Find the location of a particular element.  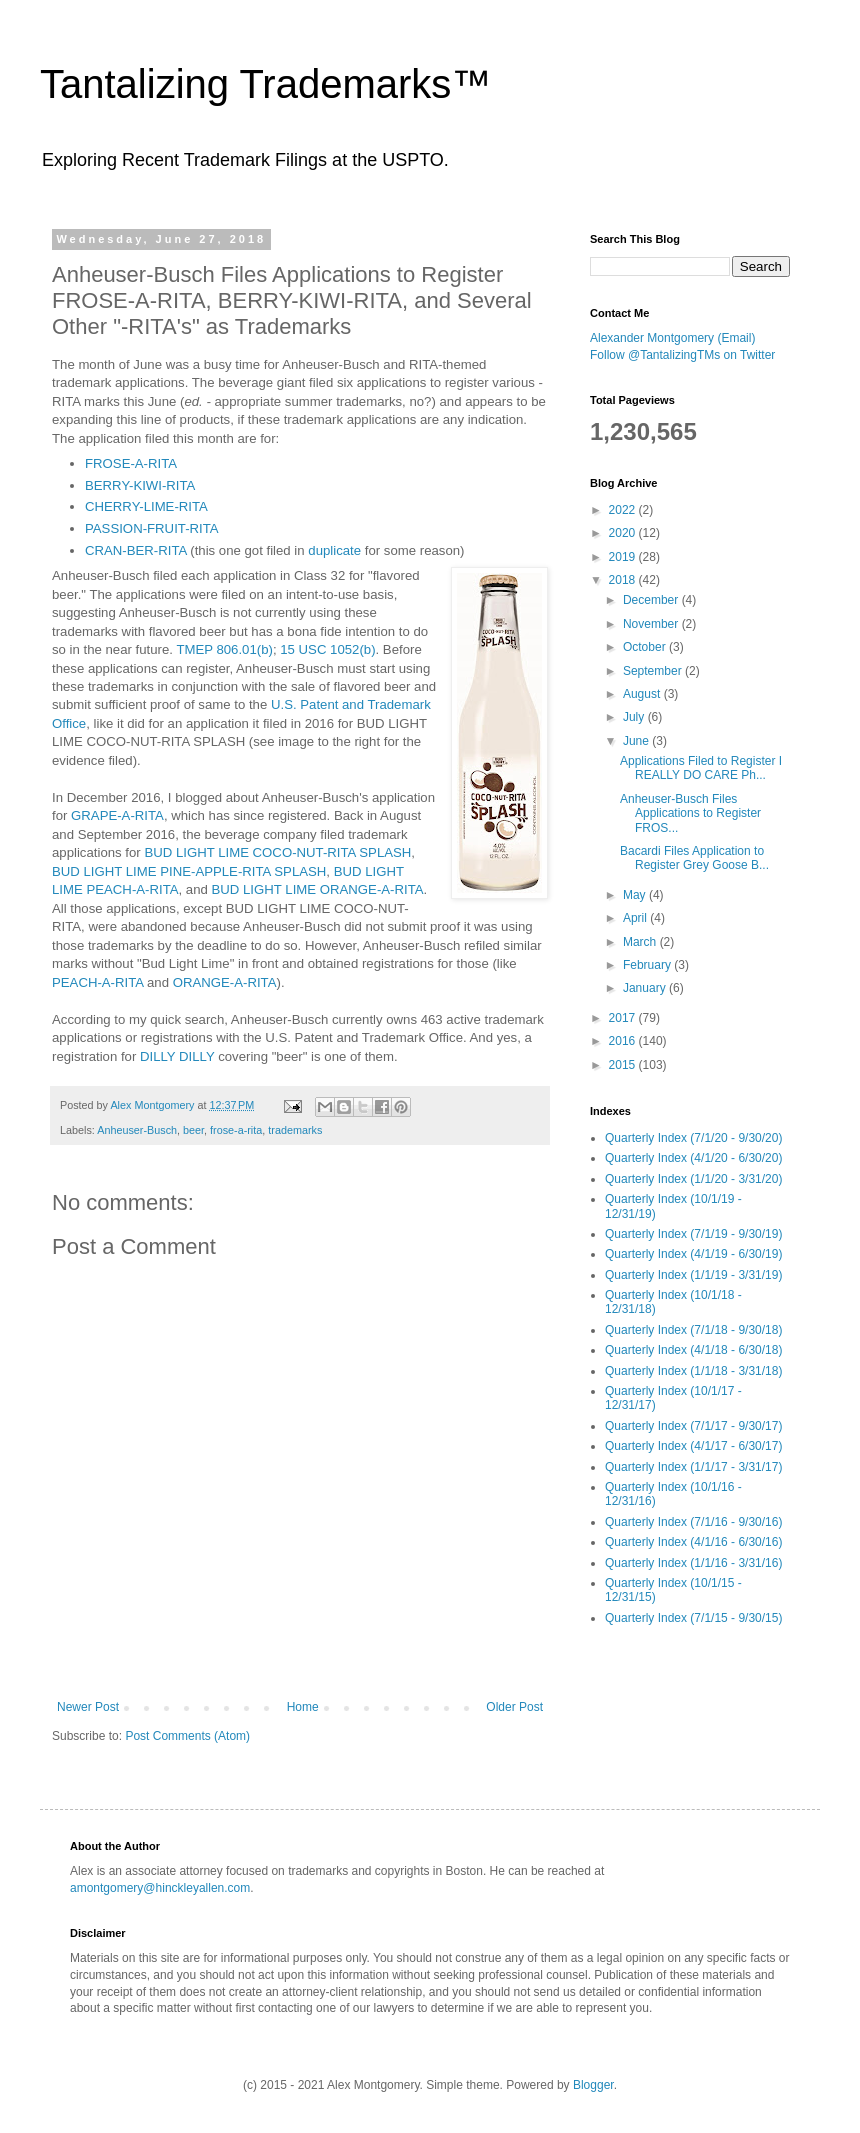

2019 is located at coordinates (624, 557).